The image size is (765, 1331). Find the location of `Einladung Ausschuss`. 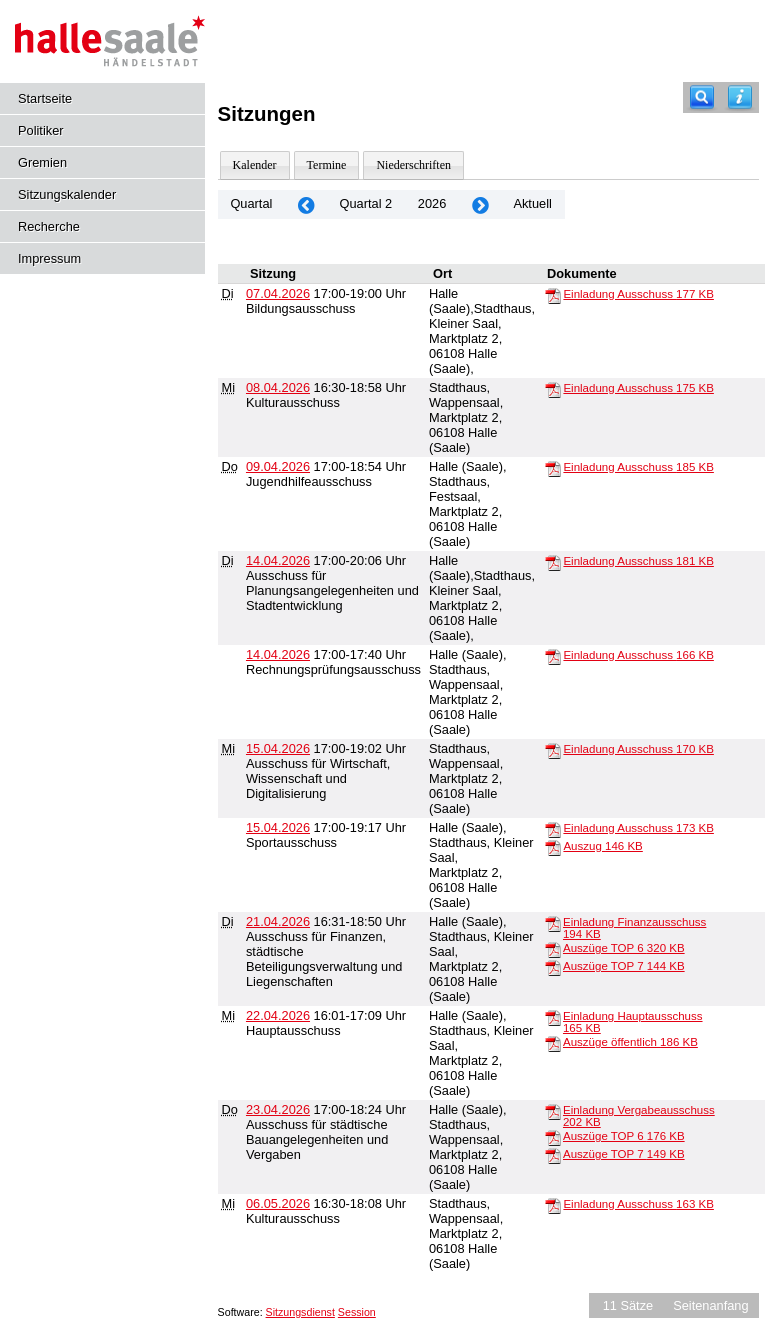

Einladung Ausschuss is located at coordinates (638, 294).